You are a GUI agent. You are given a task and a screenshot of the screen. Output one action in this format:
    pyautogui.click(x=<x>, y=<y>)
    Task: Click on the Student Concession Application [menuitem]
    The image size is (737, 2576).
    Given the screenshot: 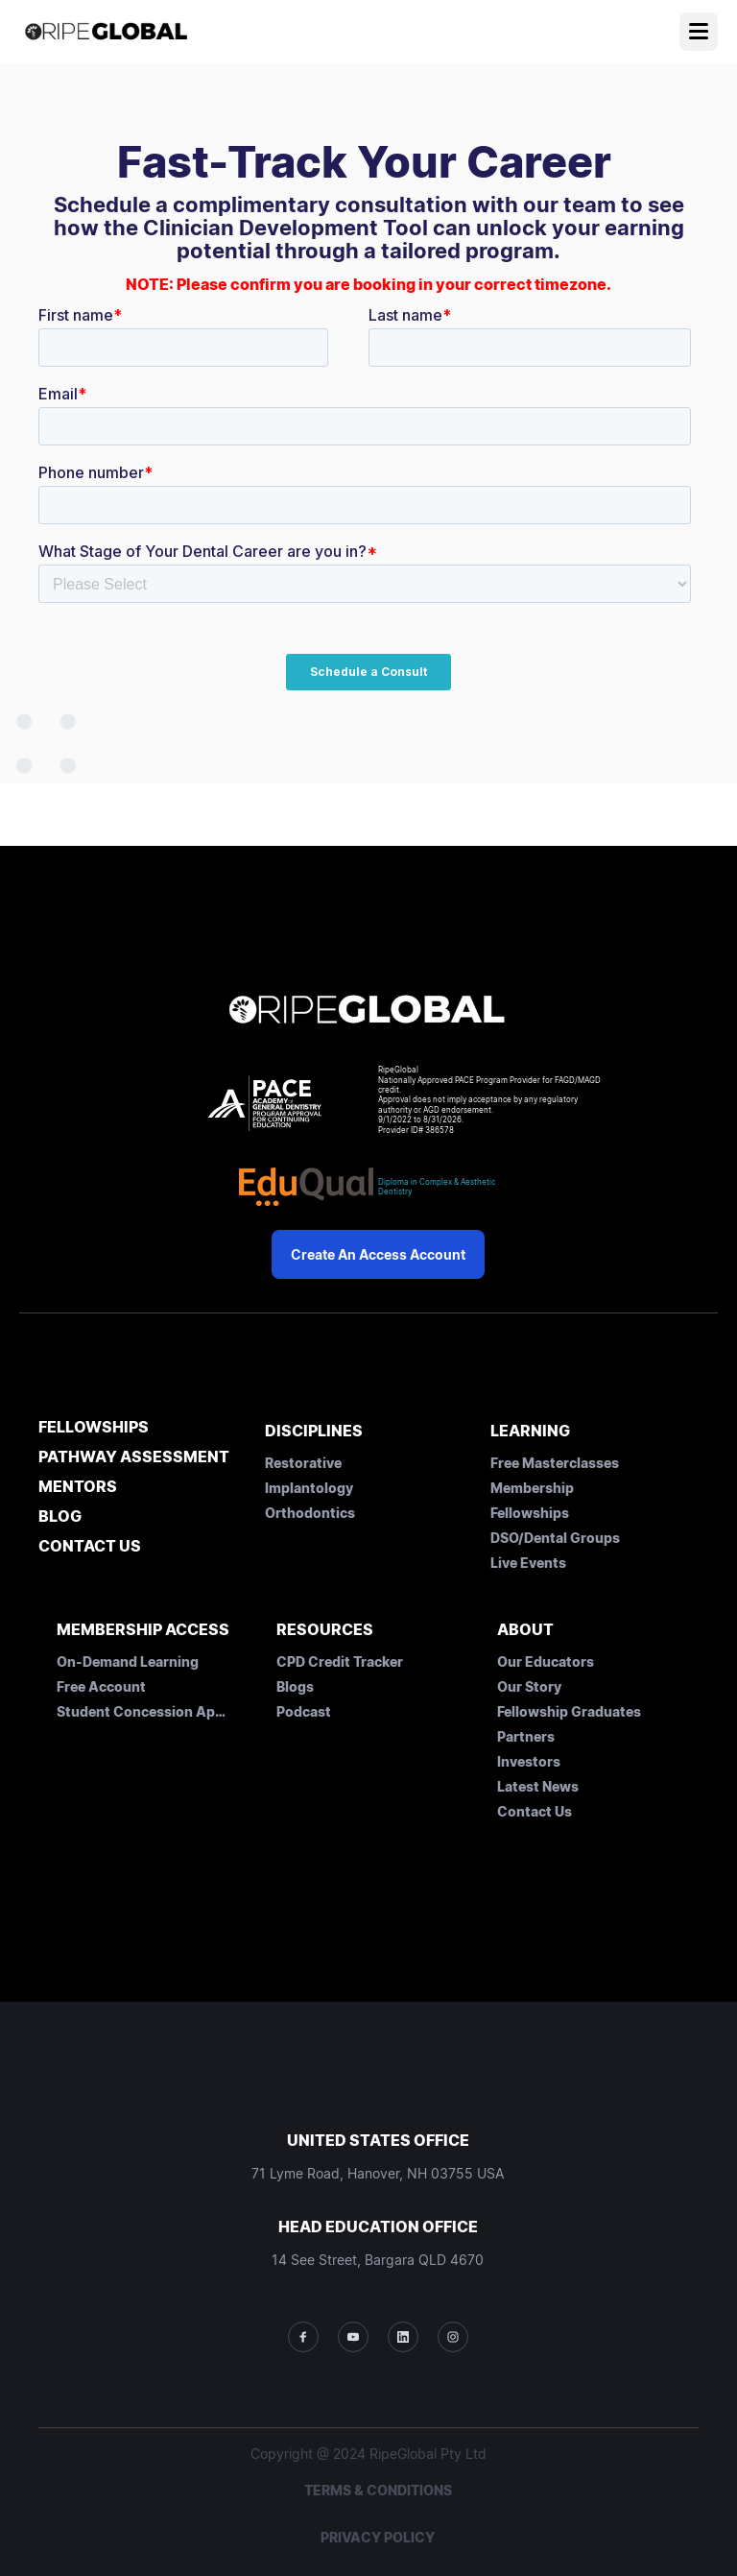 What is the action you would take?
    pyautogui.click(x=143, y=1711)
    